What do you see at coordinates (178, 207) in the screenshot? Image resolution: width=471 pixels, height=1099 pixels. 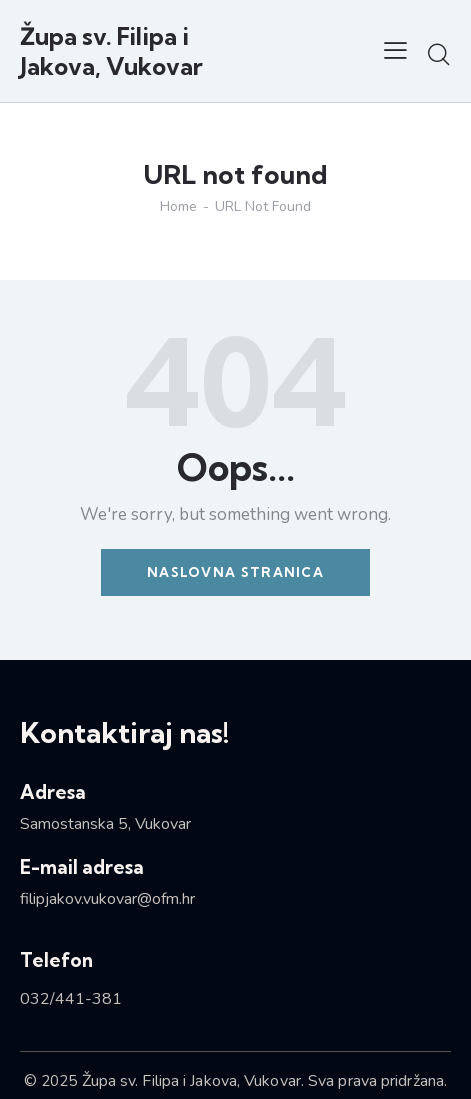 I see `Home` at bounding box center [178, 207].